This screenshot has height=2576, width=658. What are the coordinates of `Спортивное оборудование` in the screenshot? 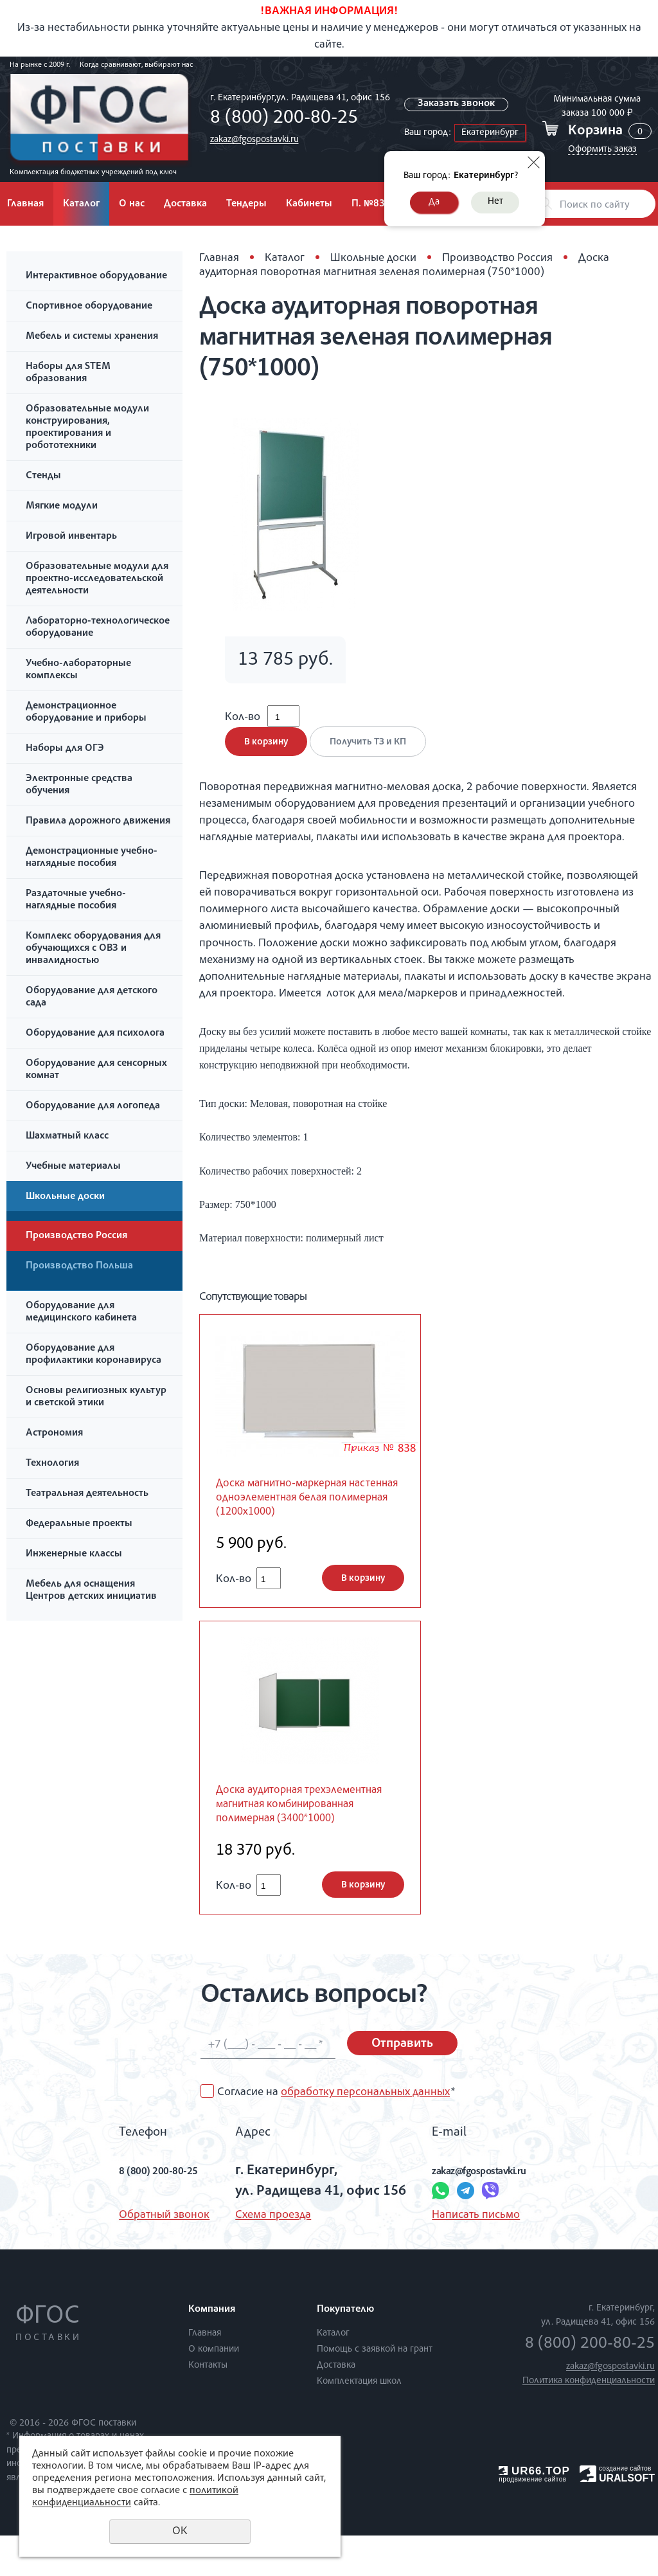 It's located at (89, 307).